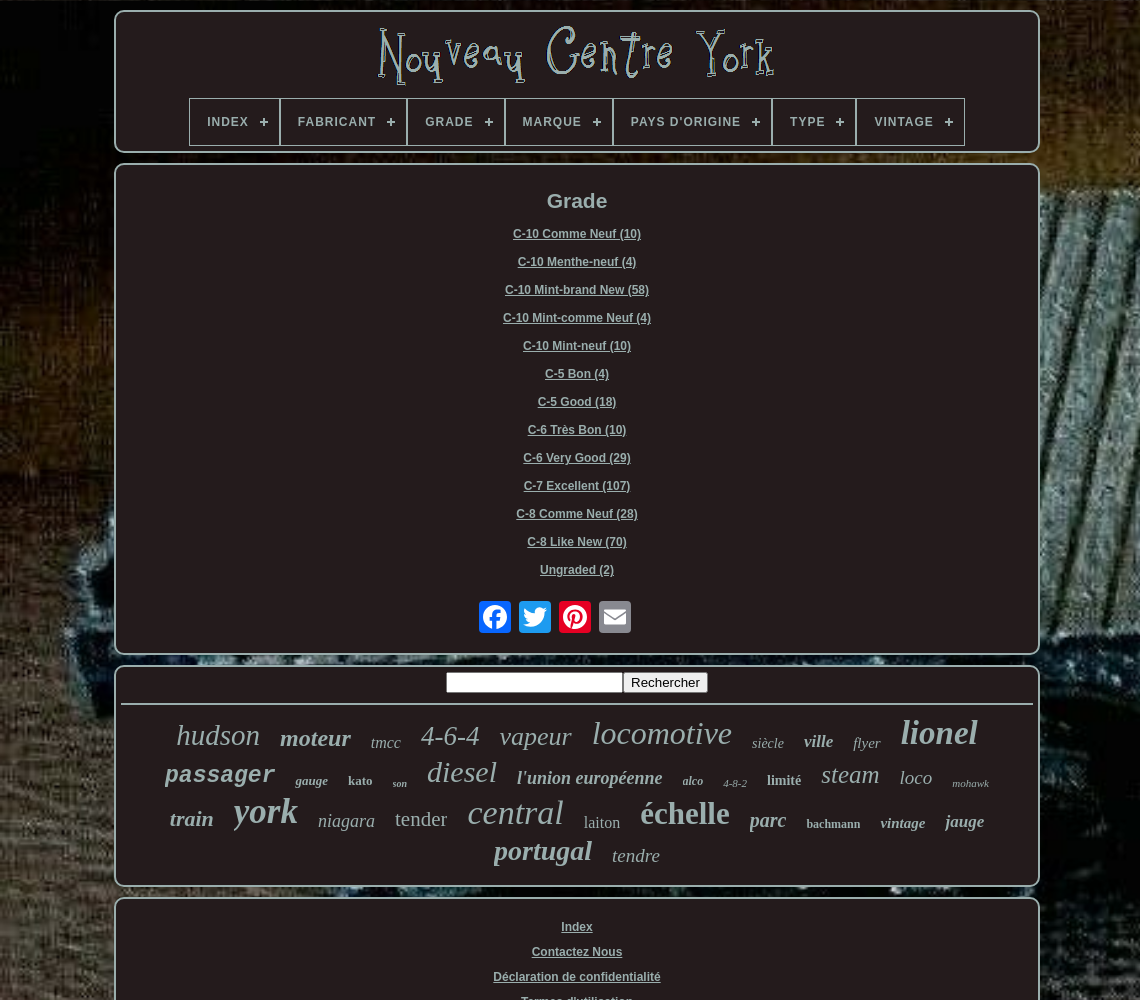 This screenshot has height=1000, width=1140. I want to click on alco, so click(693, 781).